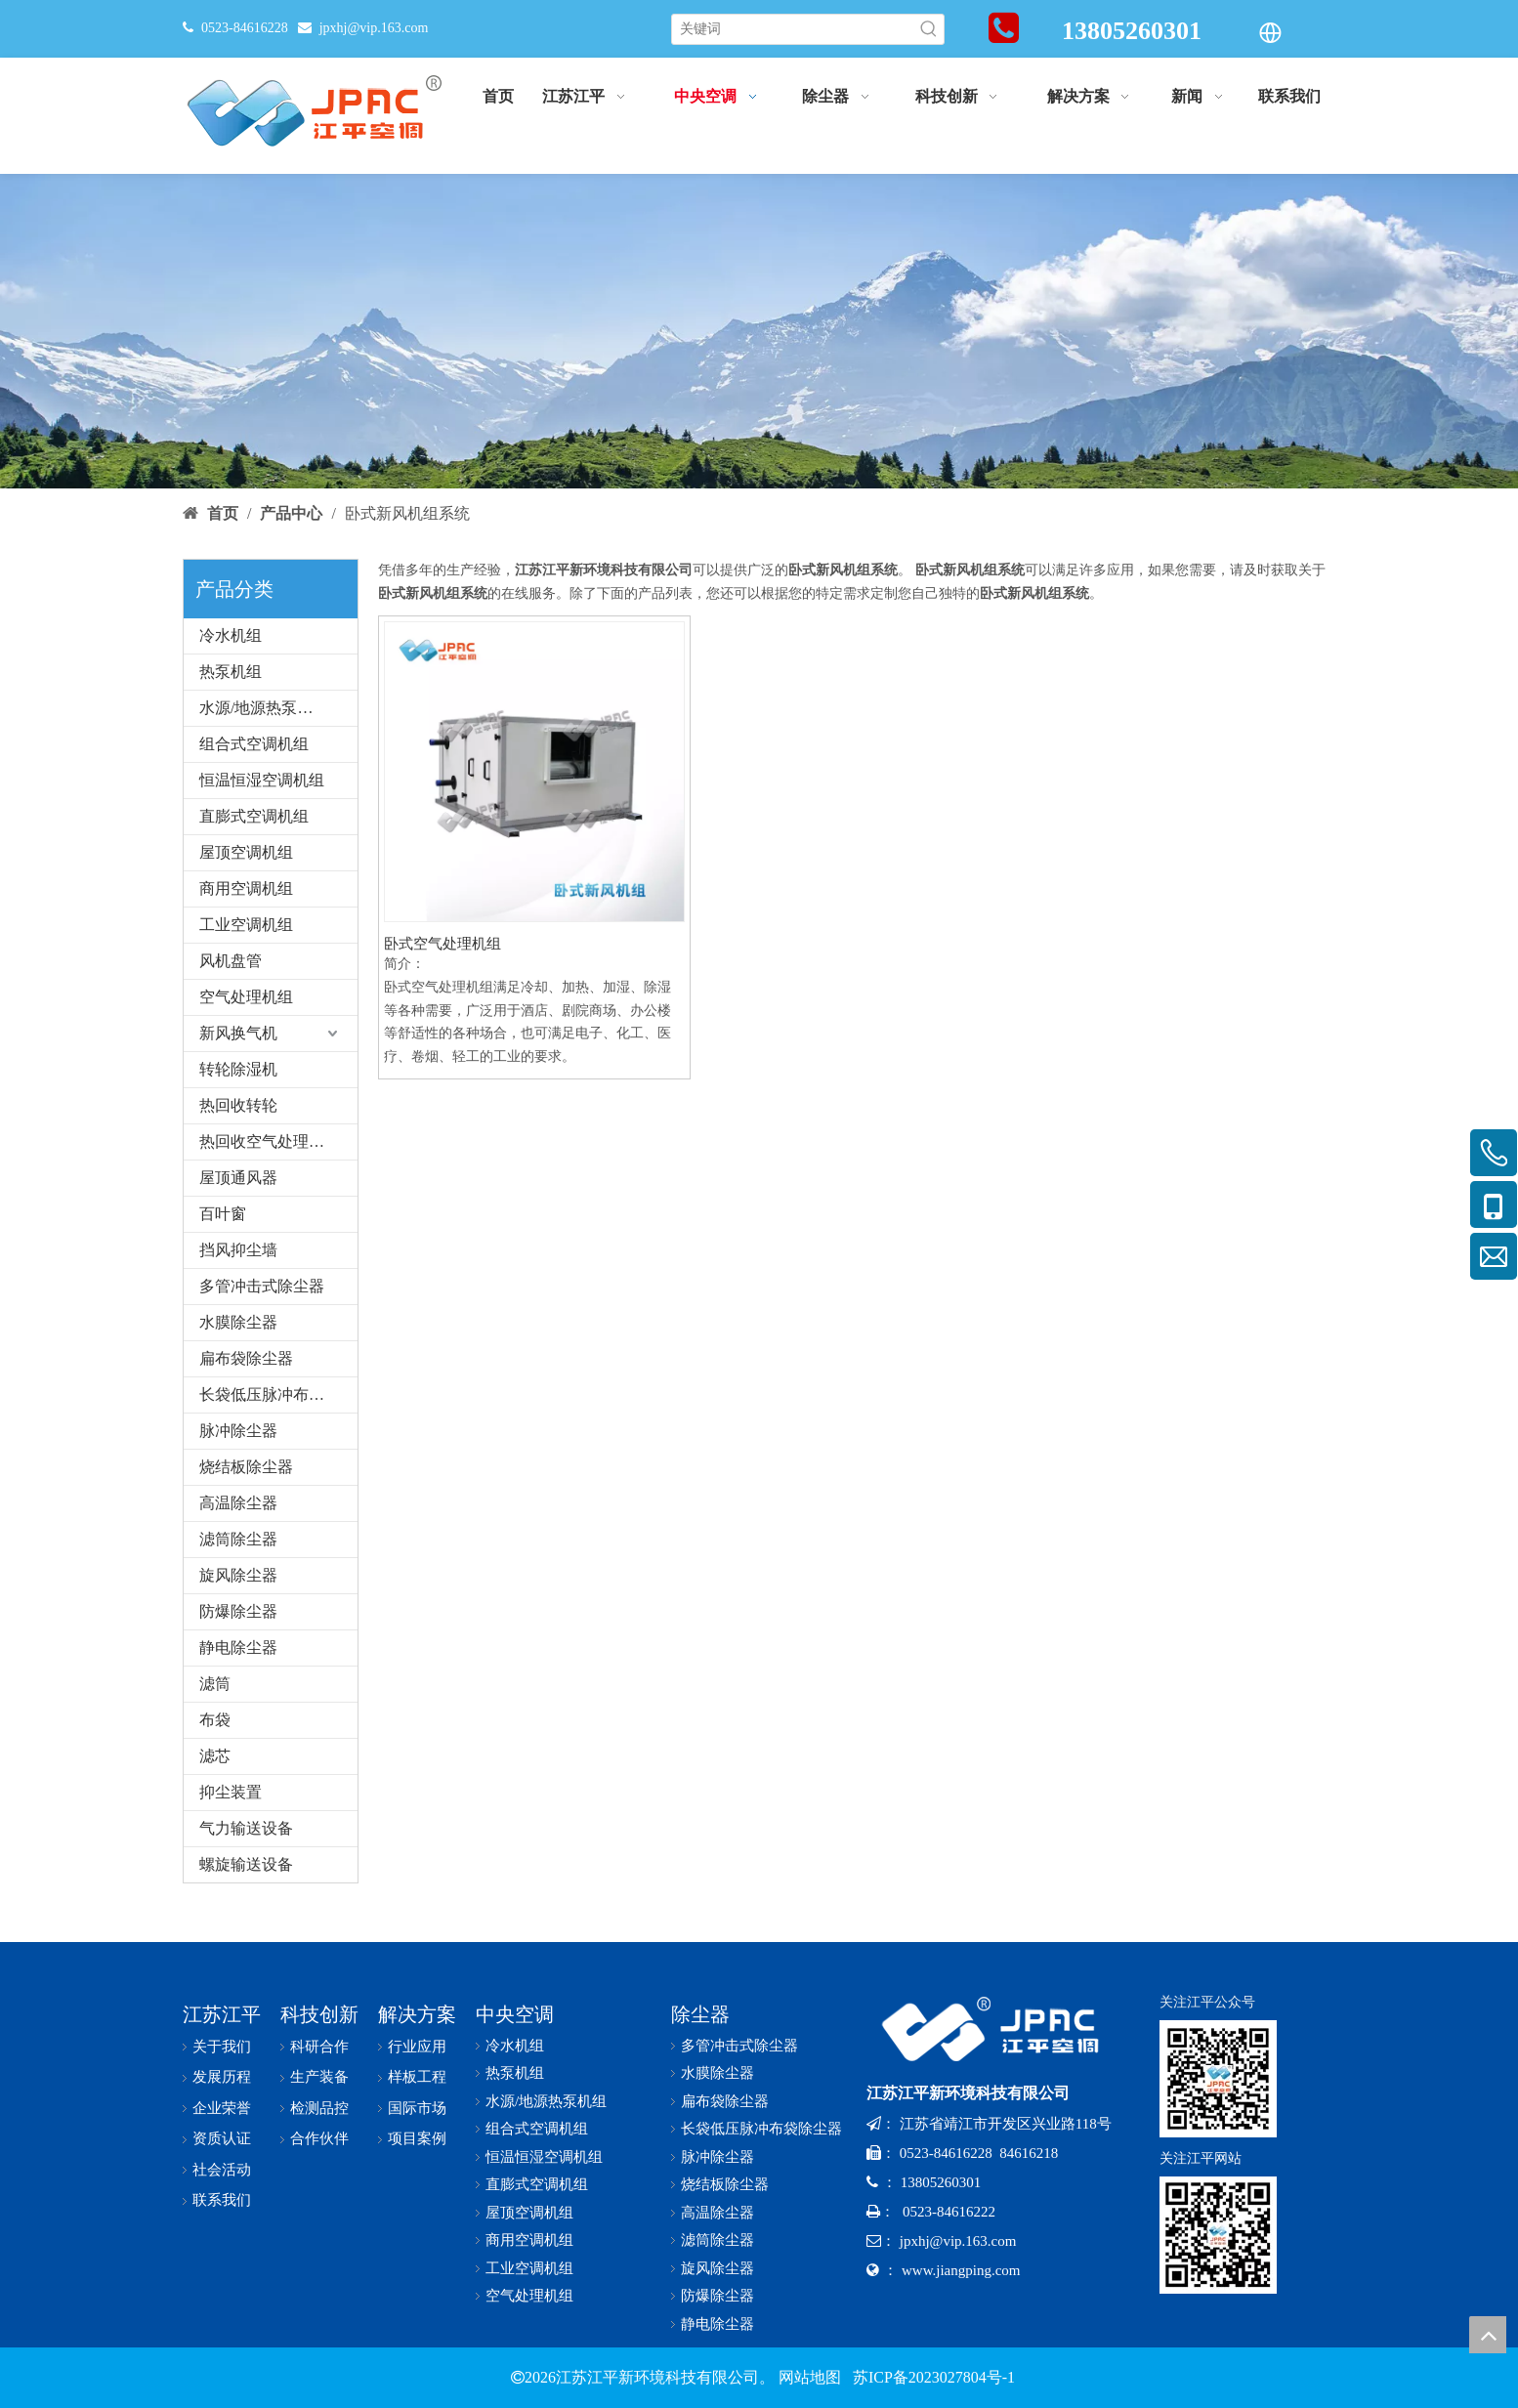 The image size is (1518, 2408). Describe the element at coordinates (246, 1828) in the screenshot. I see `气力输送设备` at that location.